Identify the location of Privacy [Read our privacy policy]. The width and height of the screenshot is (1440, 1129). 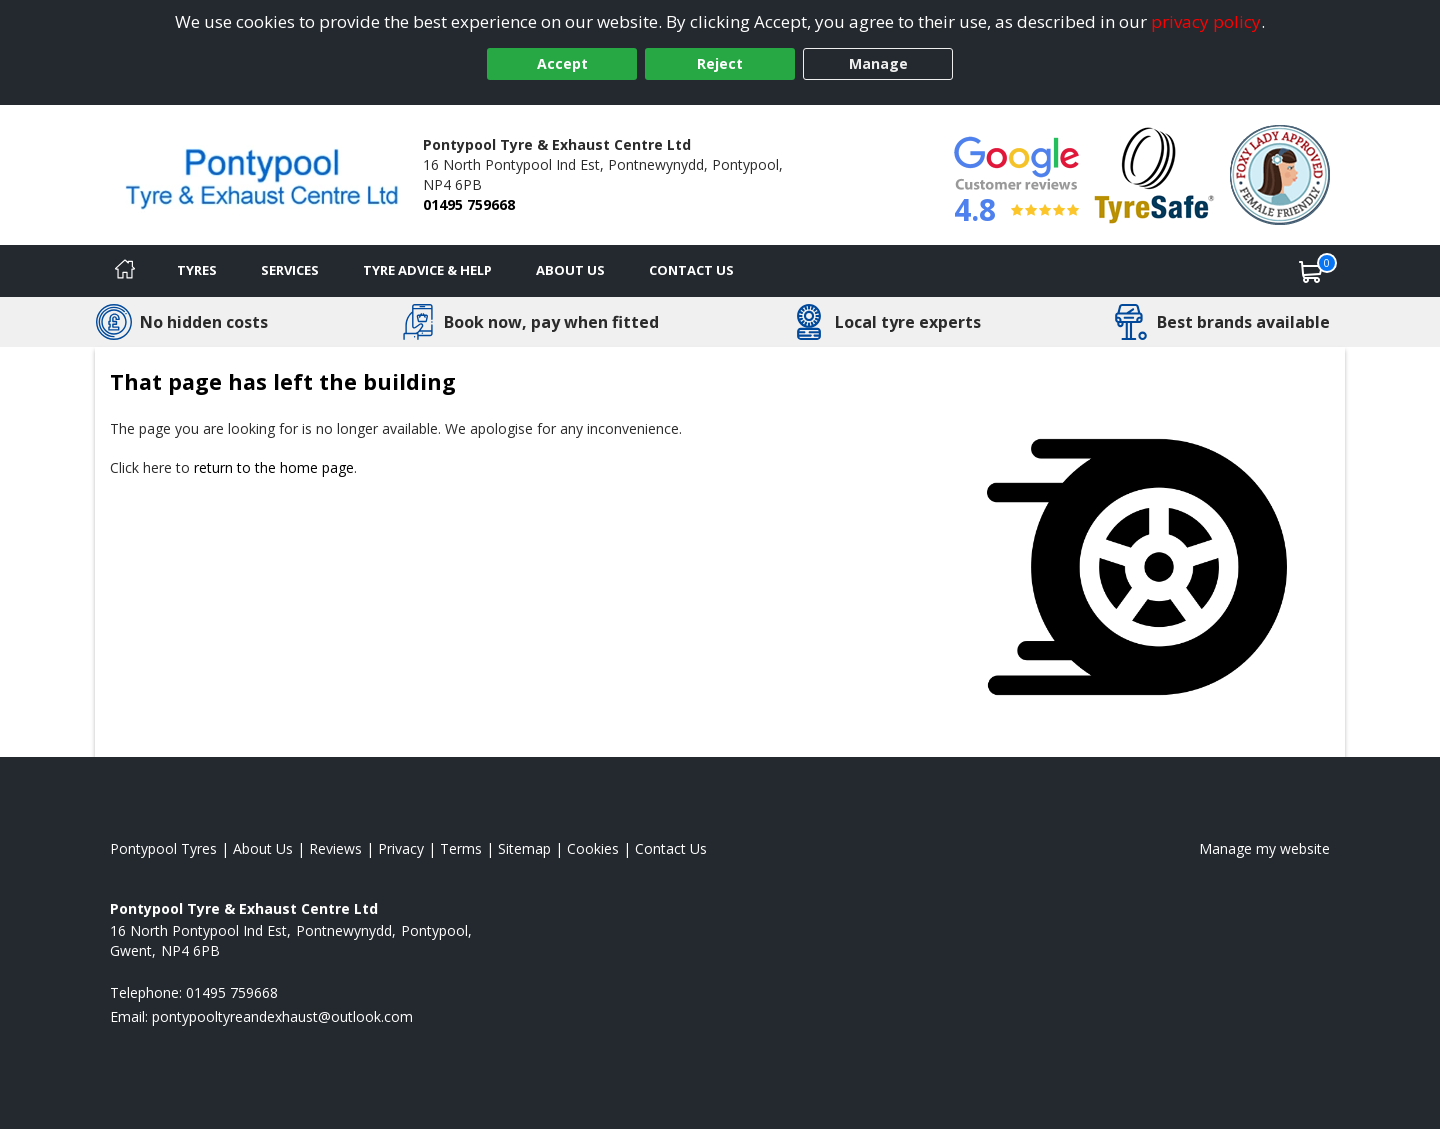
(401, 848).